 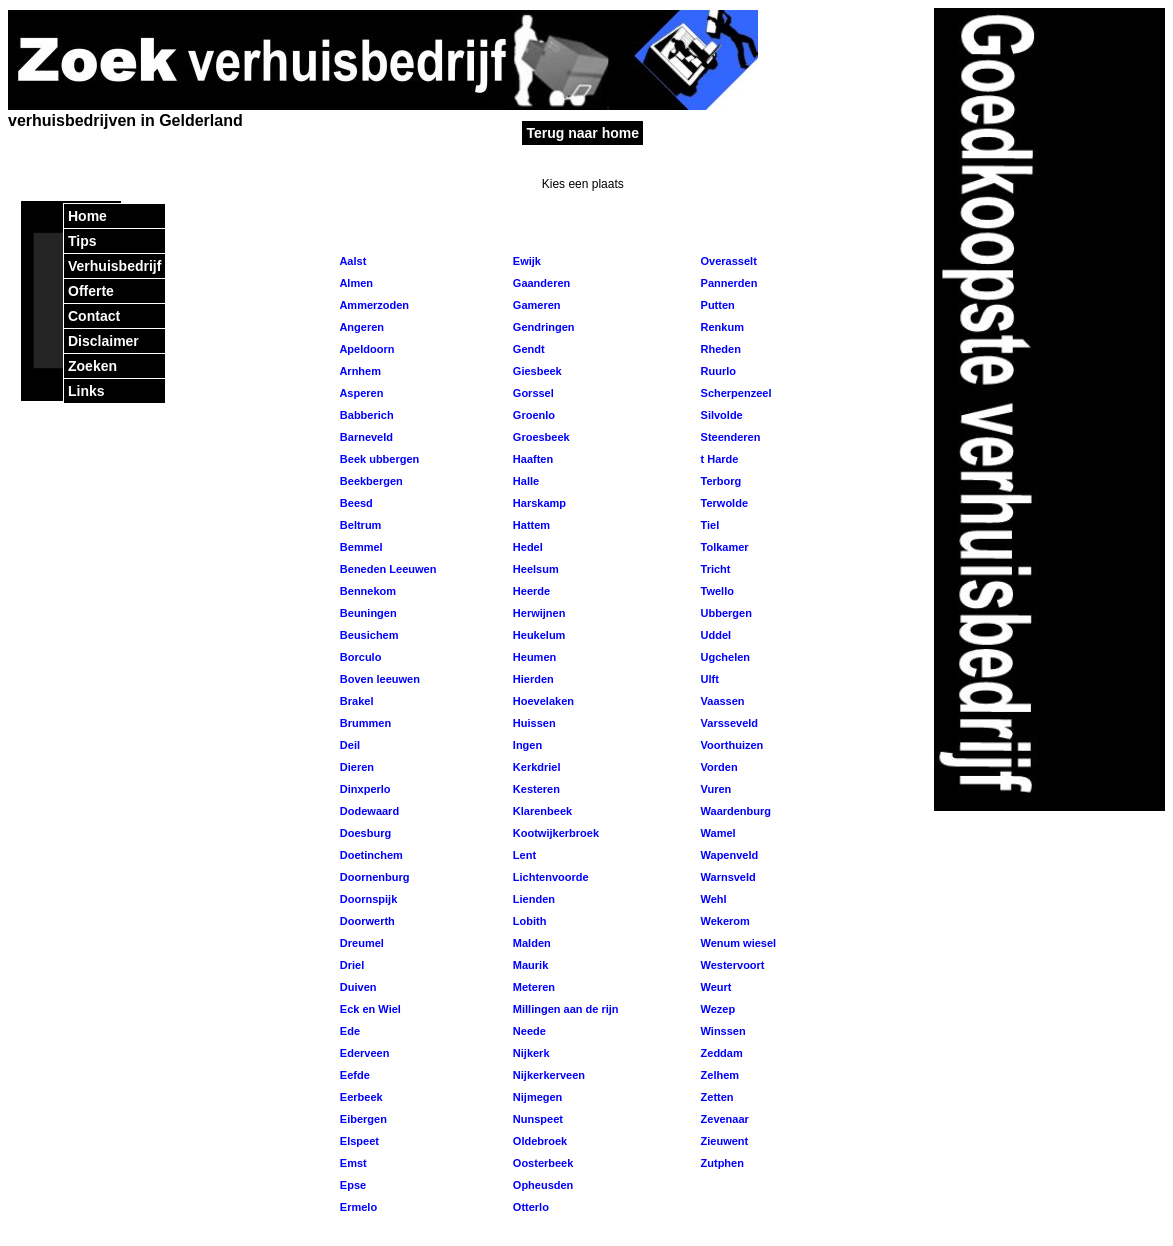 What do you see at coordinates (719, 415) in the screenshot?
I see `Silvolde` at bounding box center [719, 415].